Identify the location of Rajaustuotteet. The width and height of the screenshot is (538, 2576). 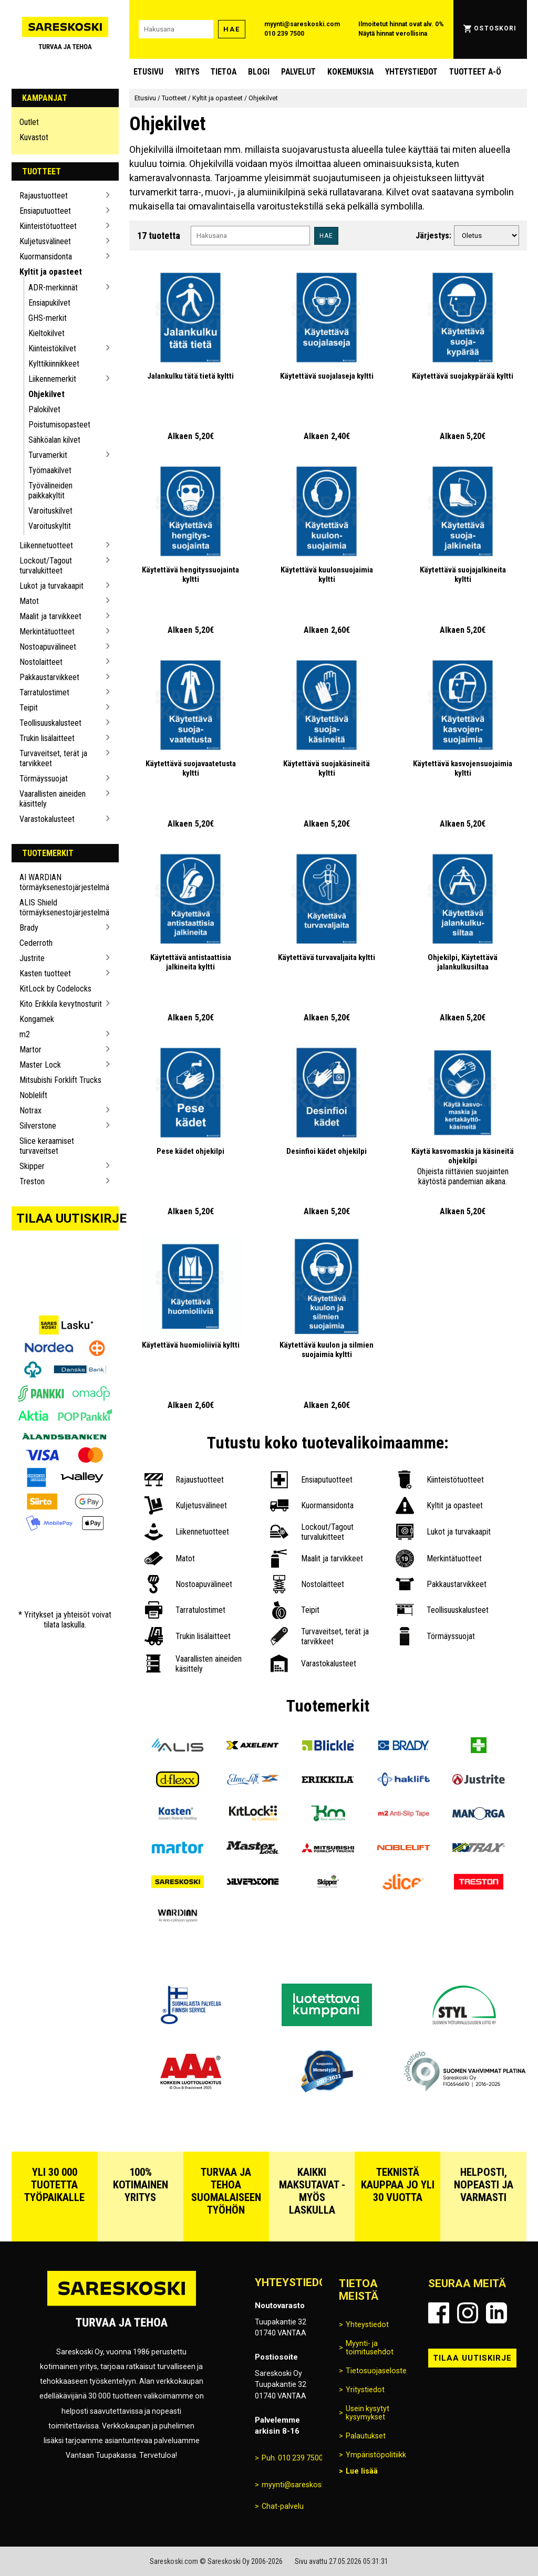
(43, 196).